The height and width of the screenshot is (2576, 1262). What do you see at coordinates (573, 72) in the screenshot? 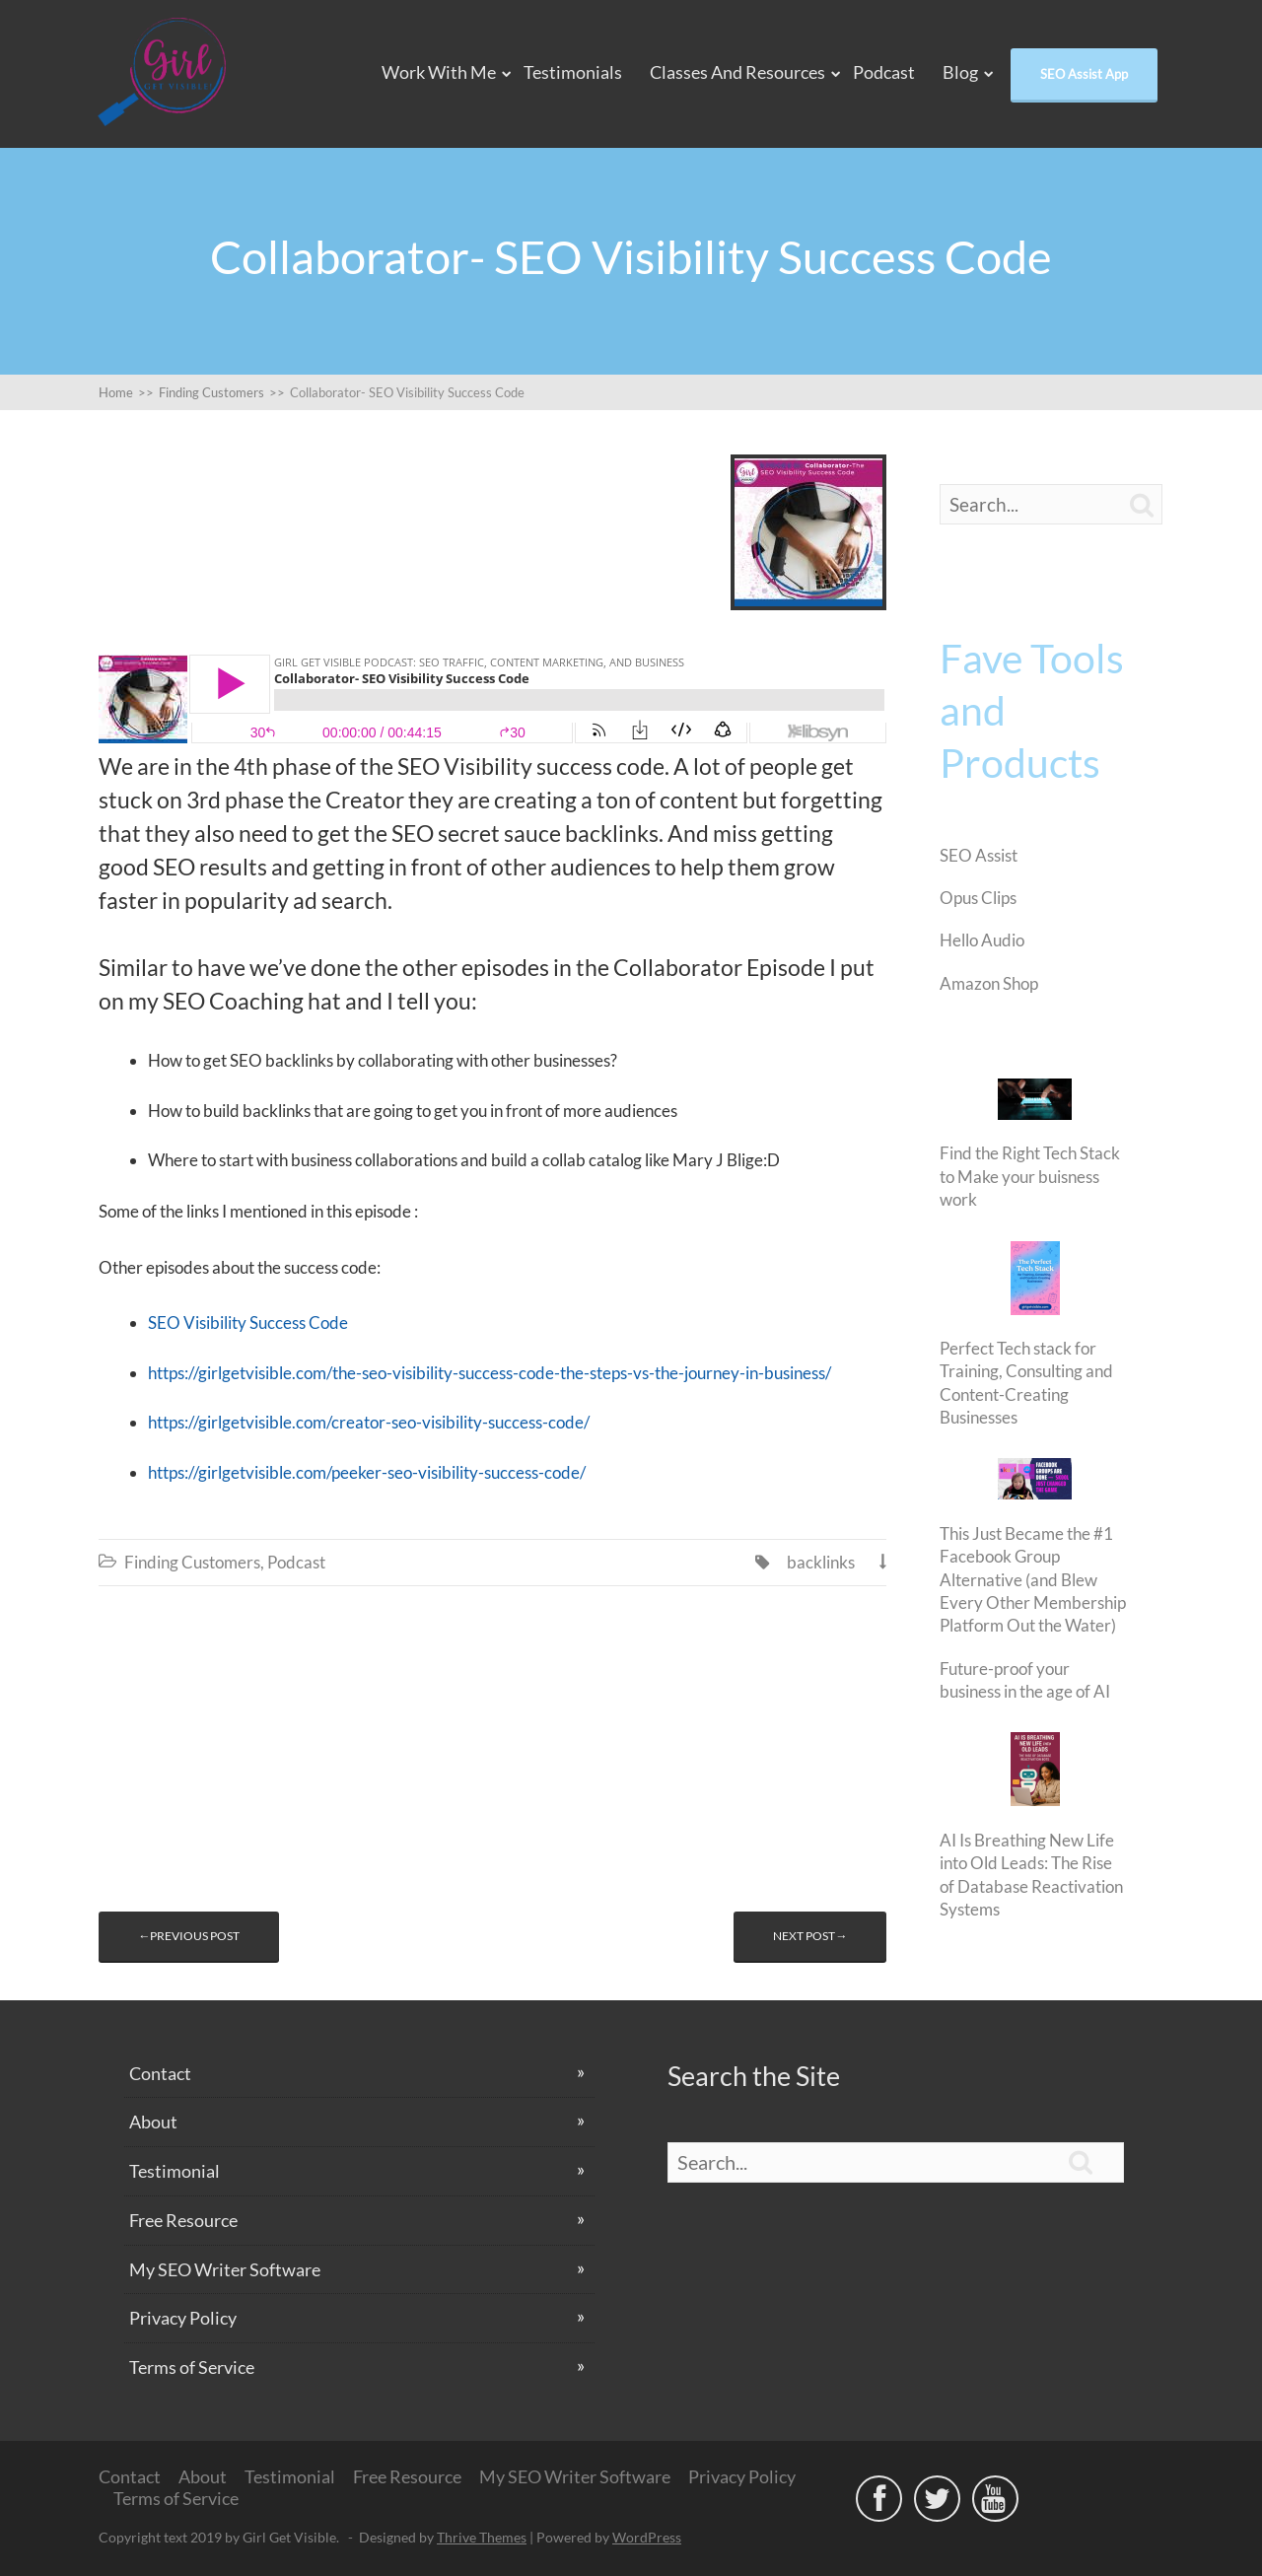
I see `Testimonials` at bounding box center [573, 72].